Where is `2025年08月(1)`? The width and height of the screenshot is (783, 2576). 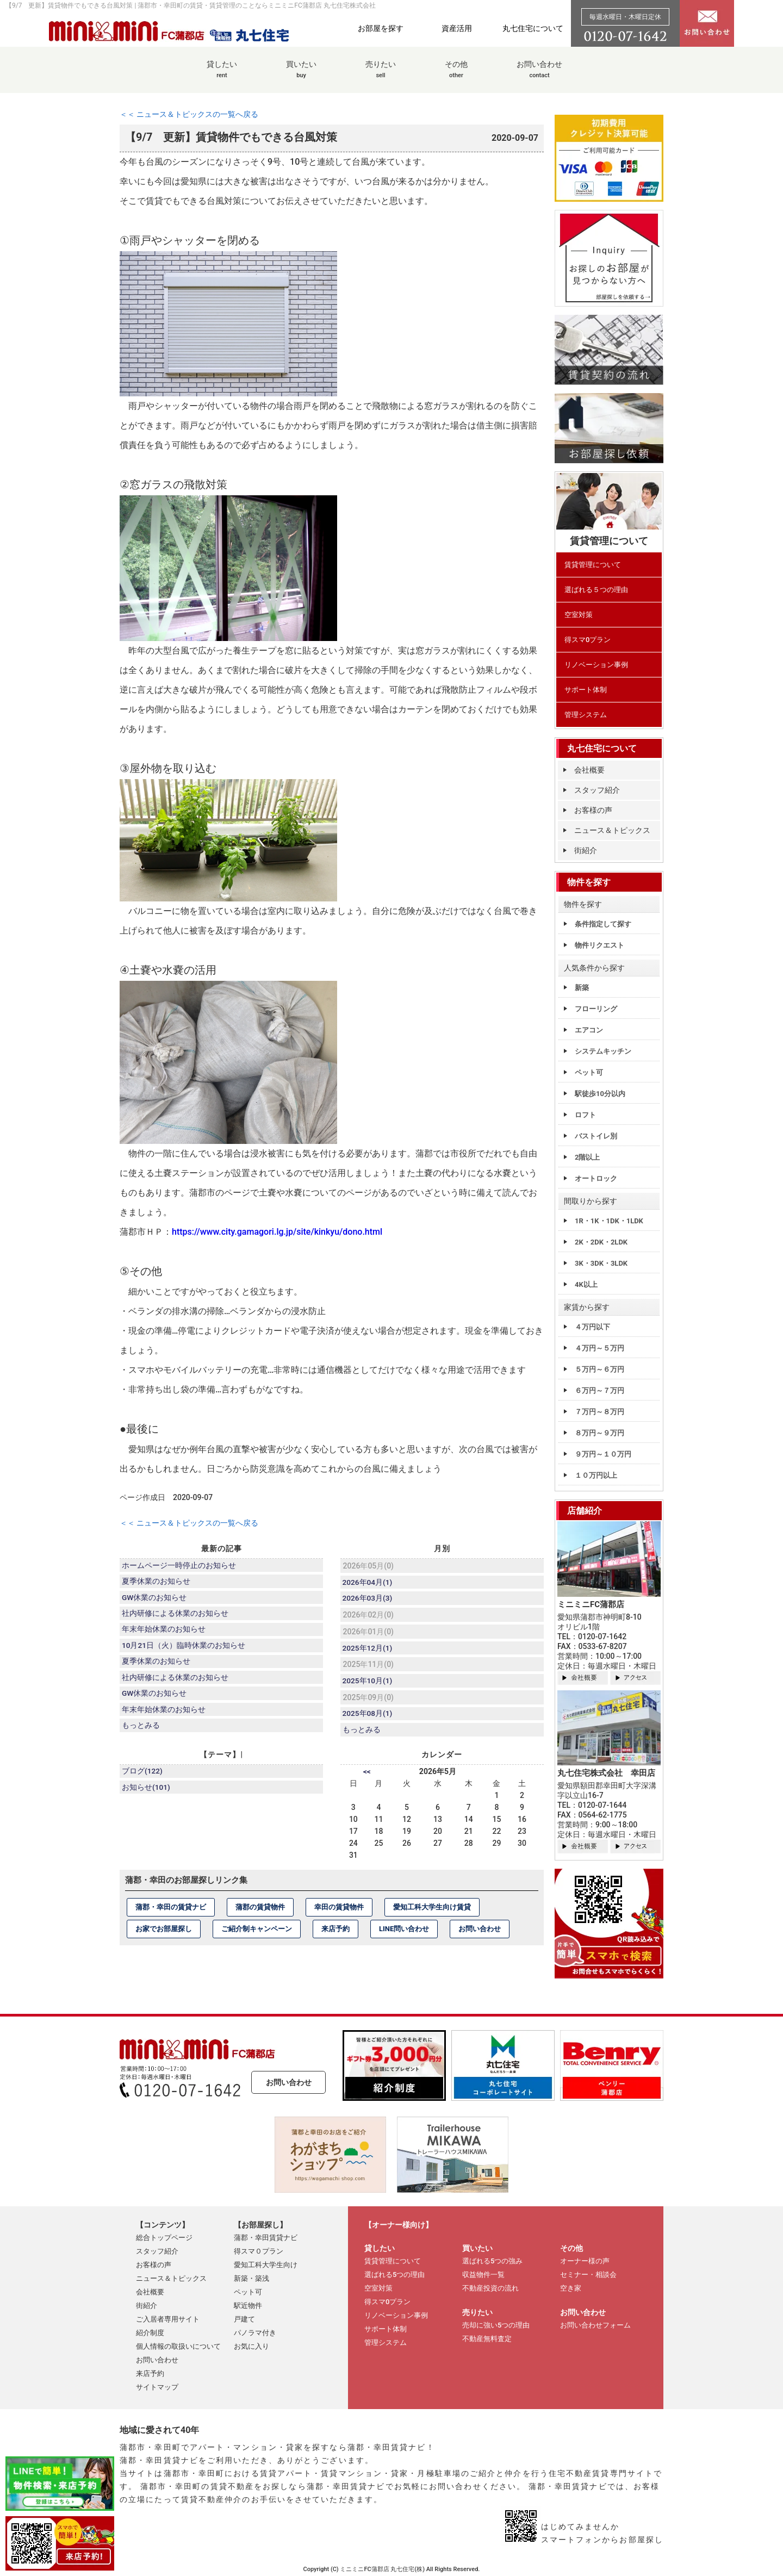
2025年08月(1) is located at coordinates (368, 1717).